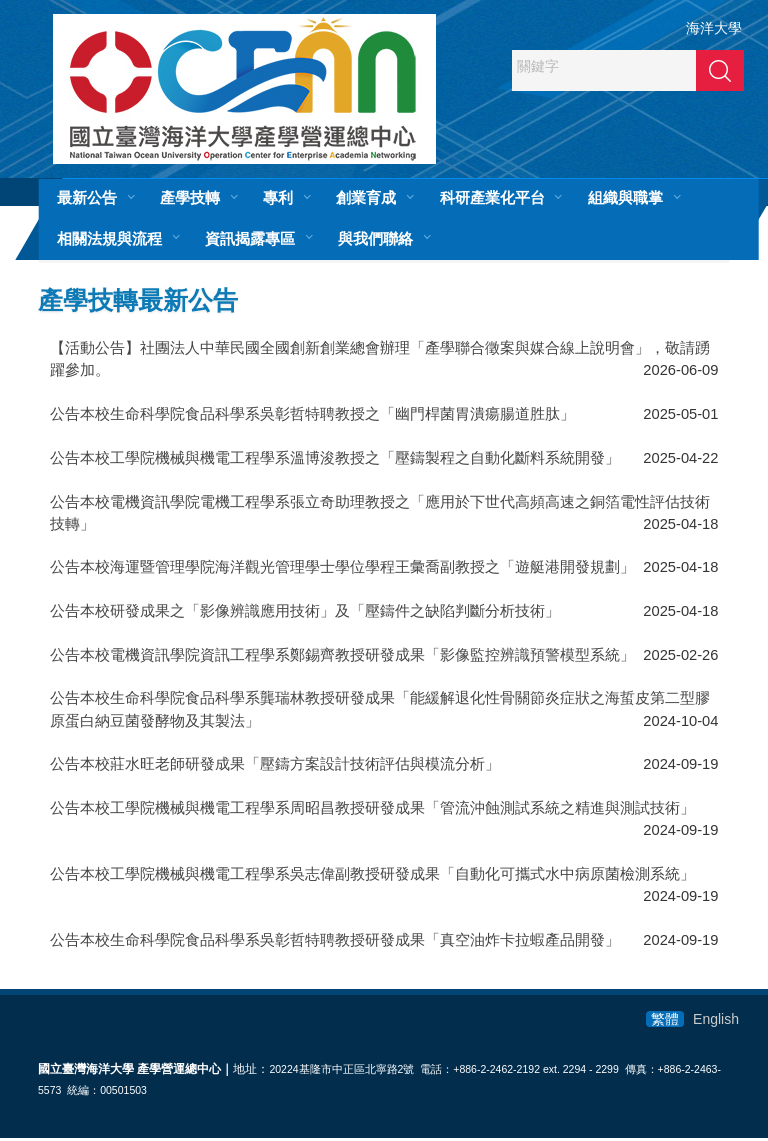 Image resolution: width=768 pixels, height=1141 pixels. Describe the element at coordinates (380, 712) in the screenshot. I see `公告本校生命科學院食品科學系龔瑞林教授研發成果「能緩解退化性骨關節炎症狀之海蜇皮第二型膠原蛋白納豆菌發酵物及其製法」` at that location.